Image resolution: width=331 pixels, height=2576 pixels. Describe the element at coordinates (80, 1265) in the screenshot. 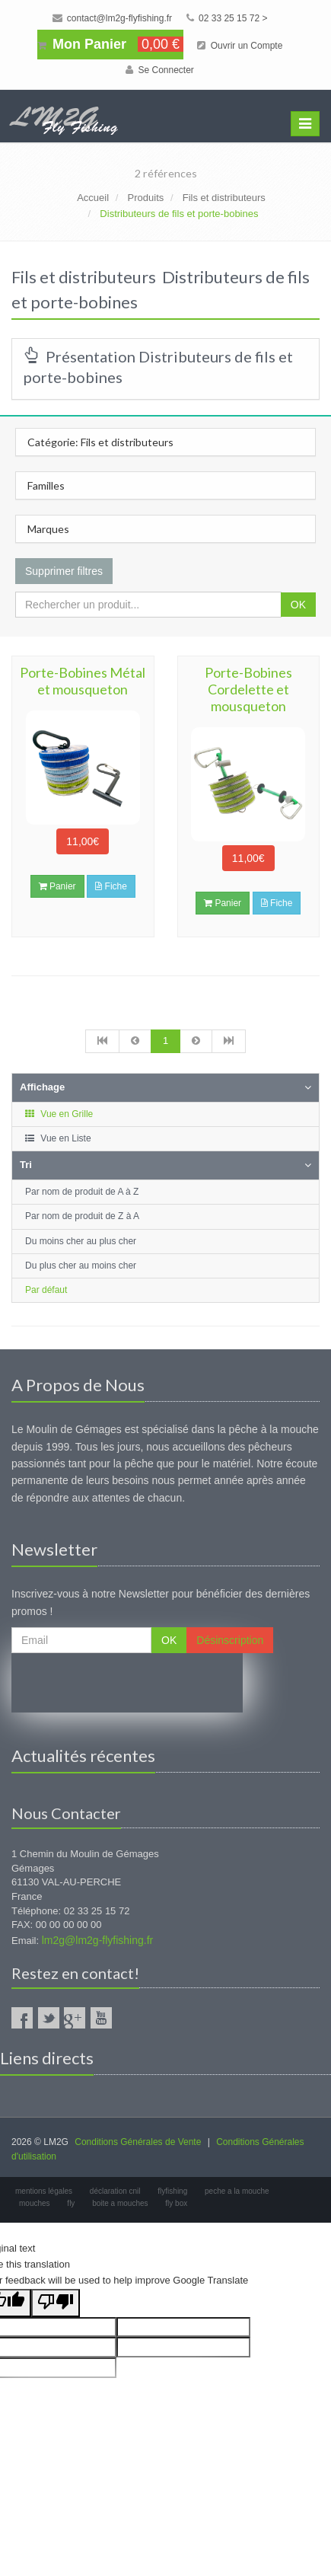

I see `Du plus cher au moins cher` at that location.